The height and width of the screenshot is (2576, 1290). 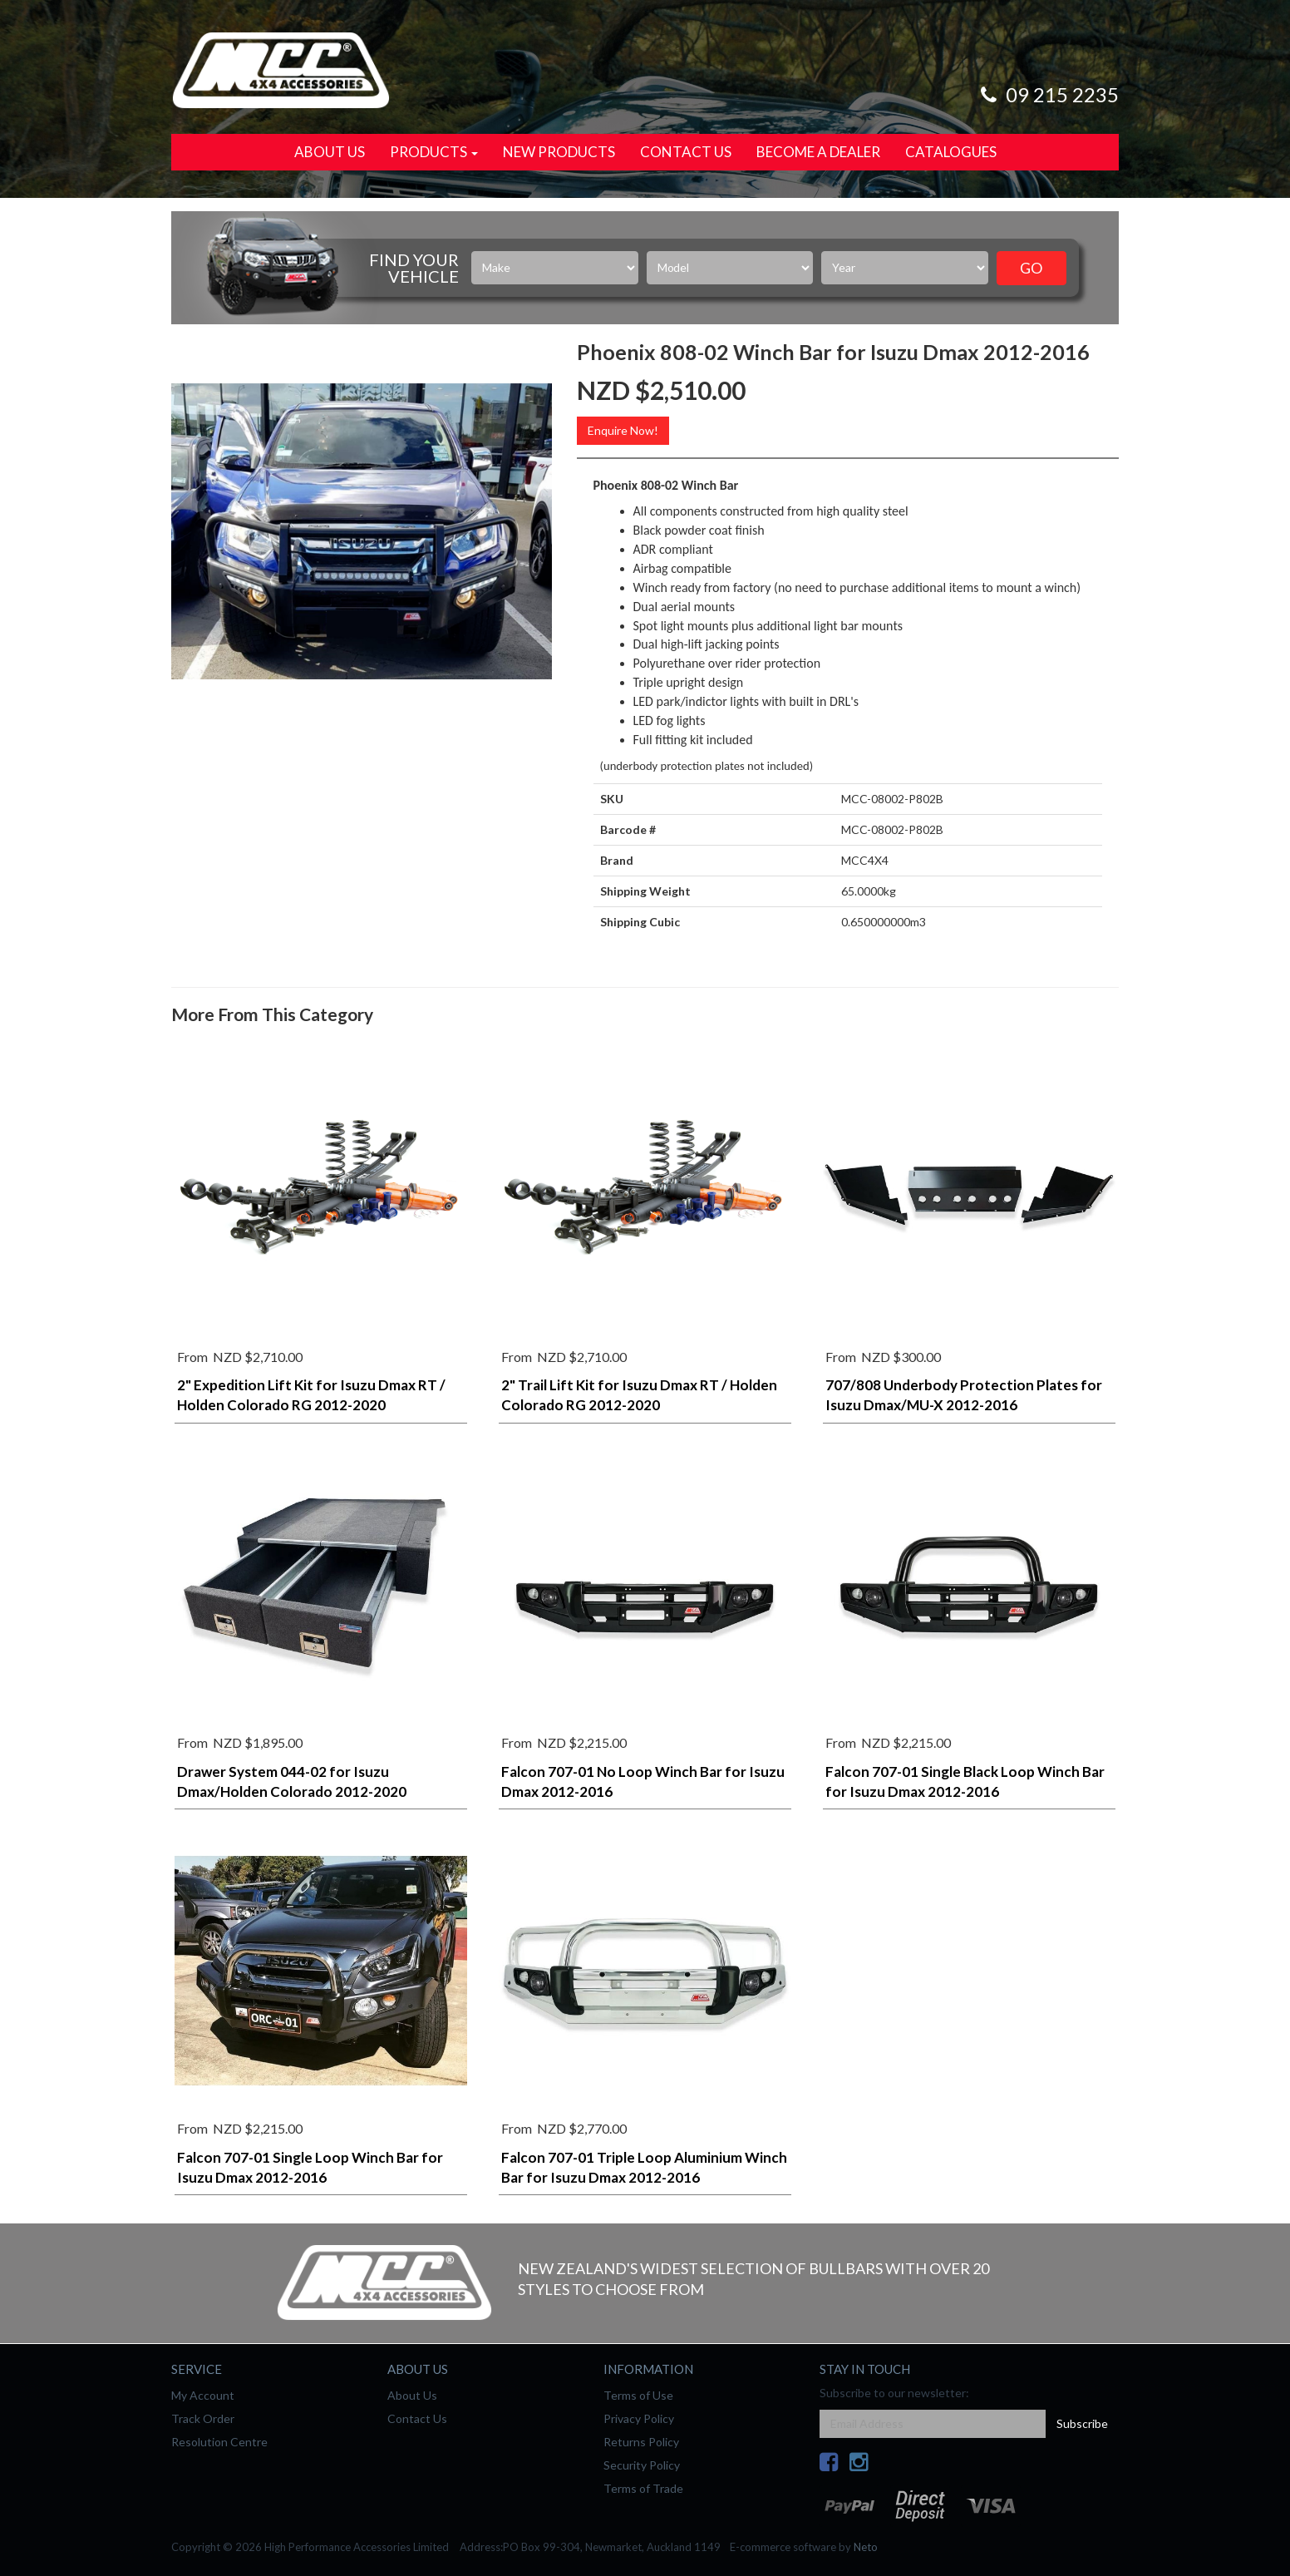 What do you see at coordinates (641, 2442) in the screenshot?
I see `Returns Policy` at bounding box center [641, 2442].